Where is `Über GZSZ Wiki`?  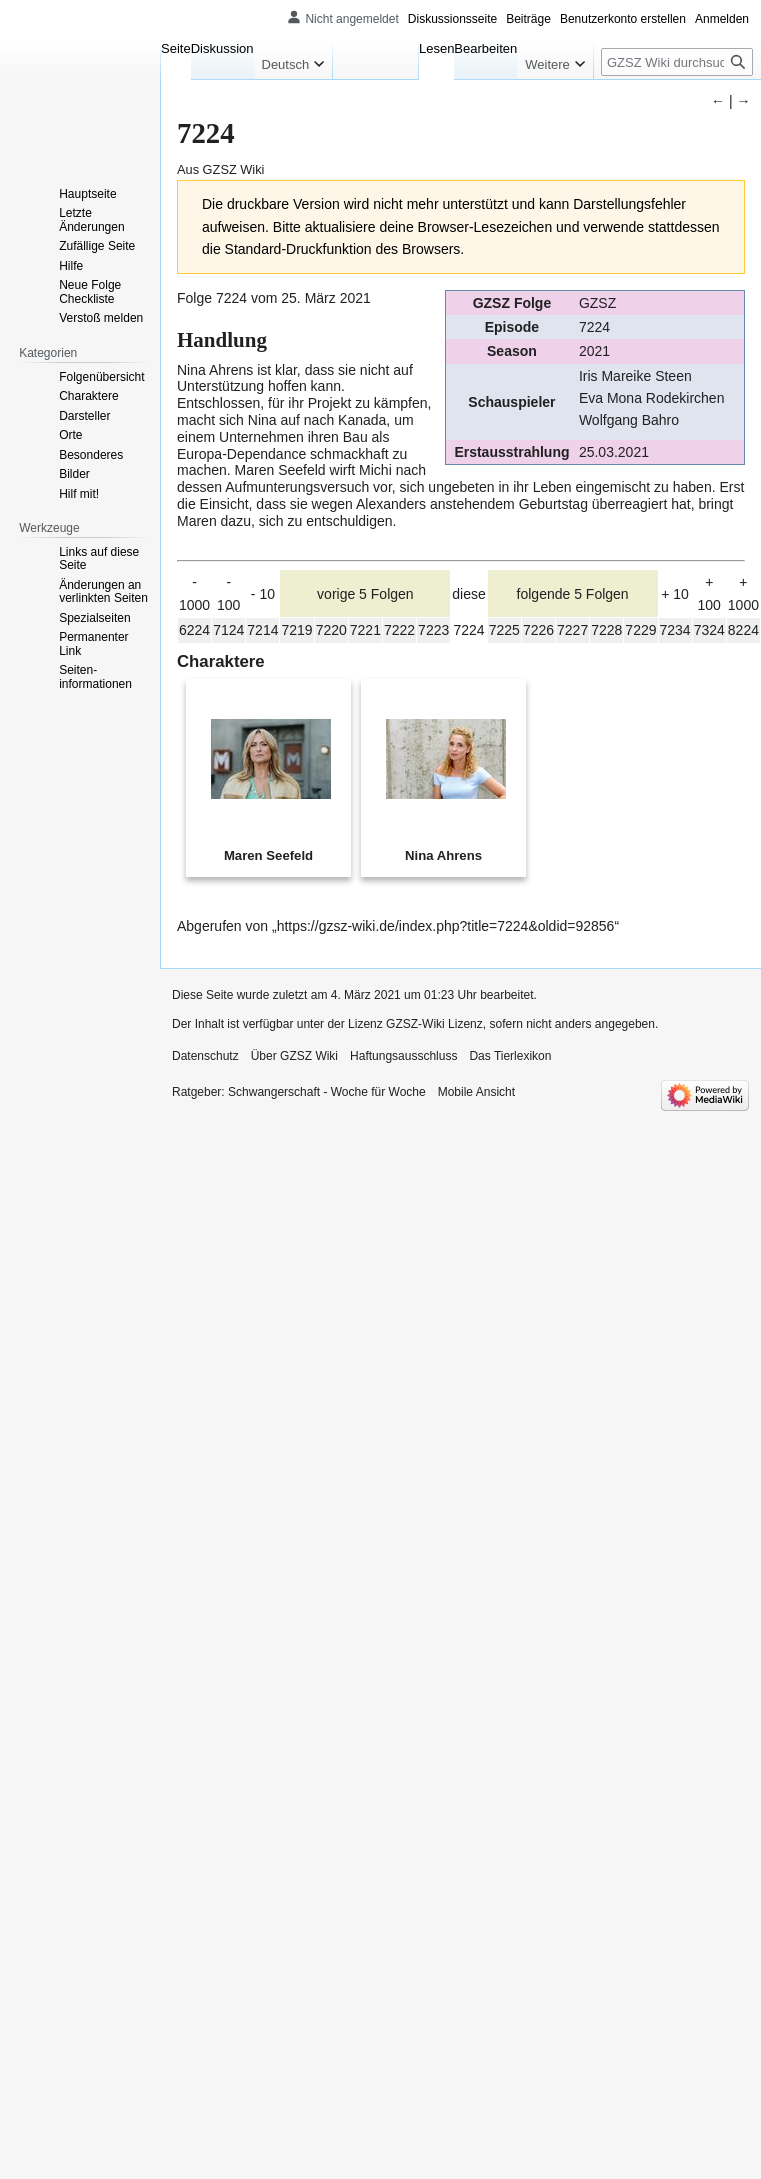
Über GZSZ Wiki is located at coordinates (294, 1056).